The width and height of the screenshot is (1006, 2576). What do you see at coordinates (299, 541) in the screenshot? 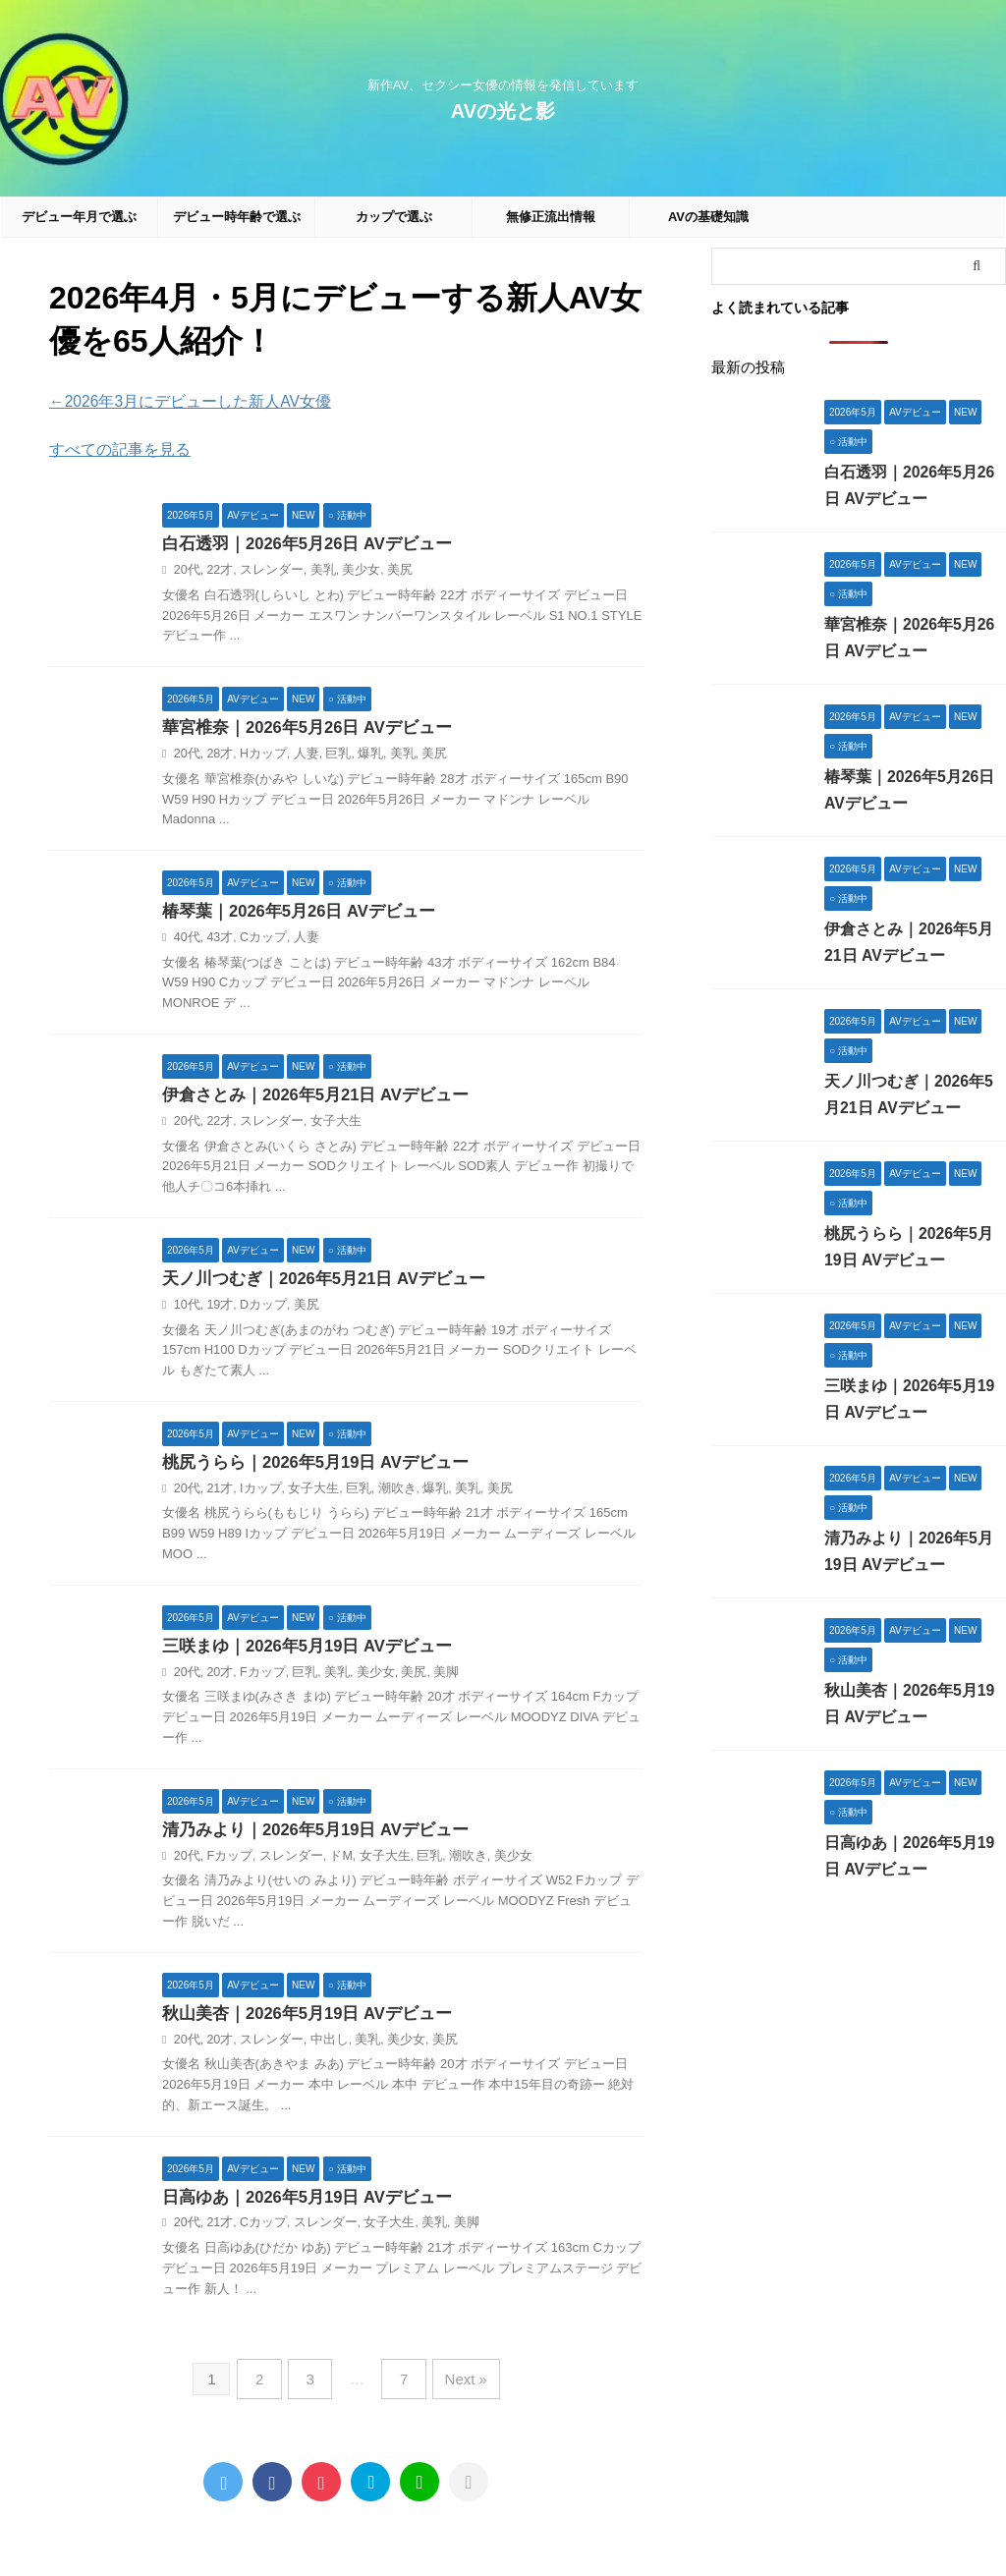
I see `白石透羽｜2026年5月26日 AVデビュー` at bounding box center [299, 541].